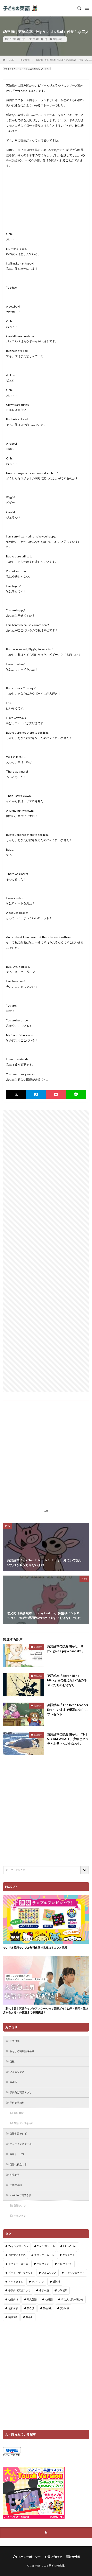  Describe the element at coordinates (13, 2082) in the screenshot. I see `英会話` at that location.